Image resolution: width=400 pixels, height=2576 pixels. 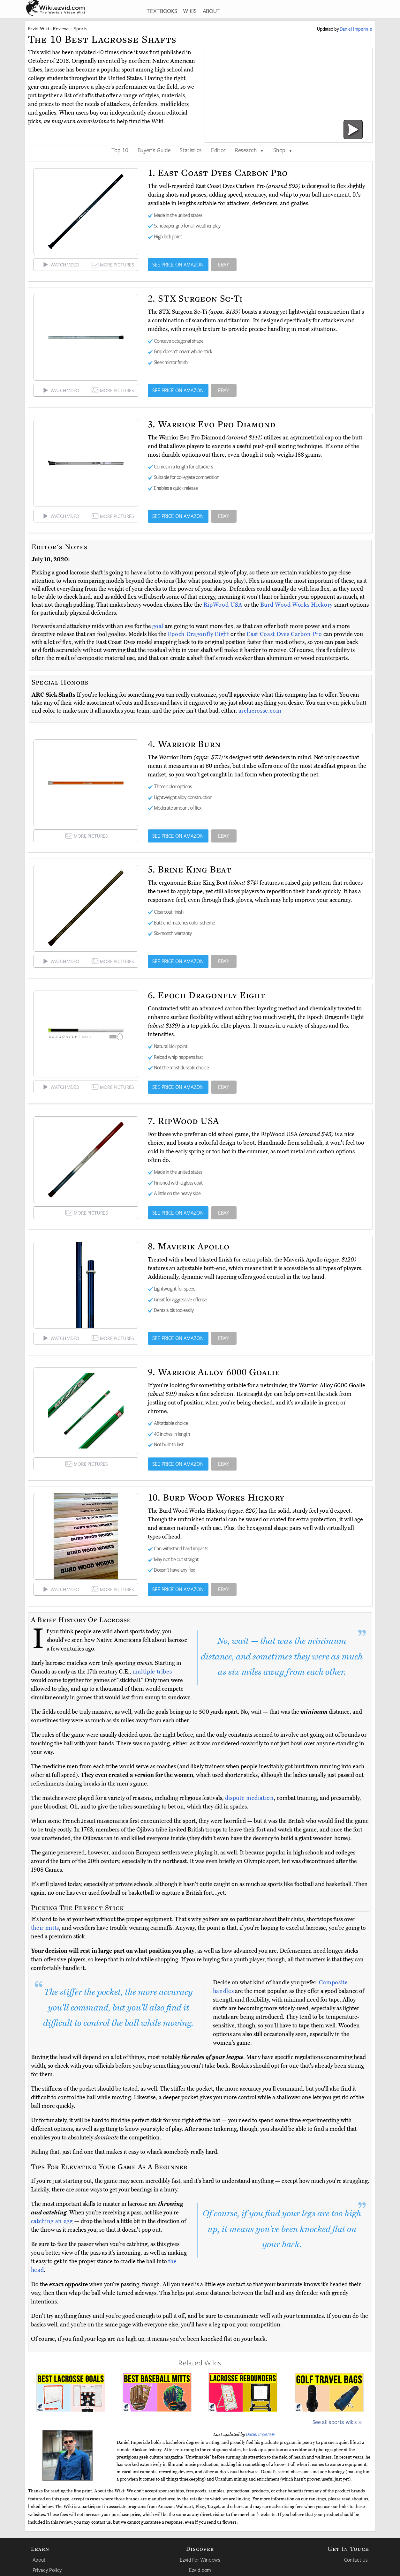 I want to click on Shop, so click(x=282, y=150).